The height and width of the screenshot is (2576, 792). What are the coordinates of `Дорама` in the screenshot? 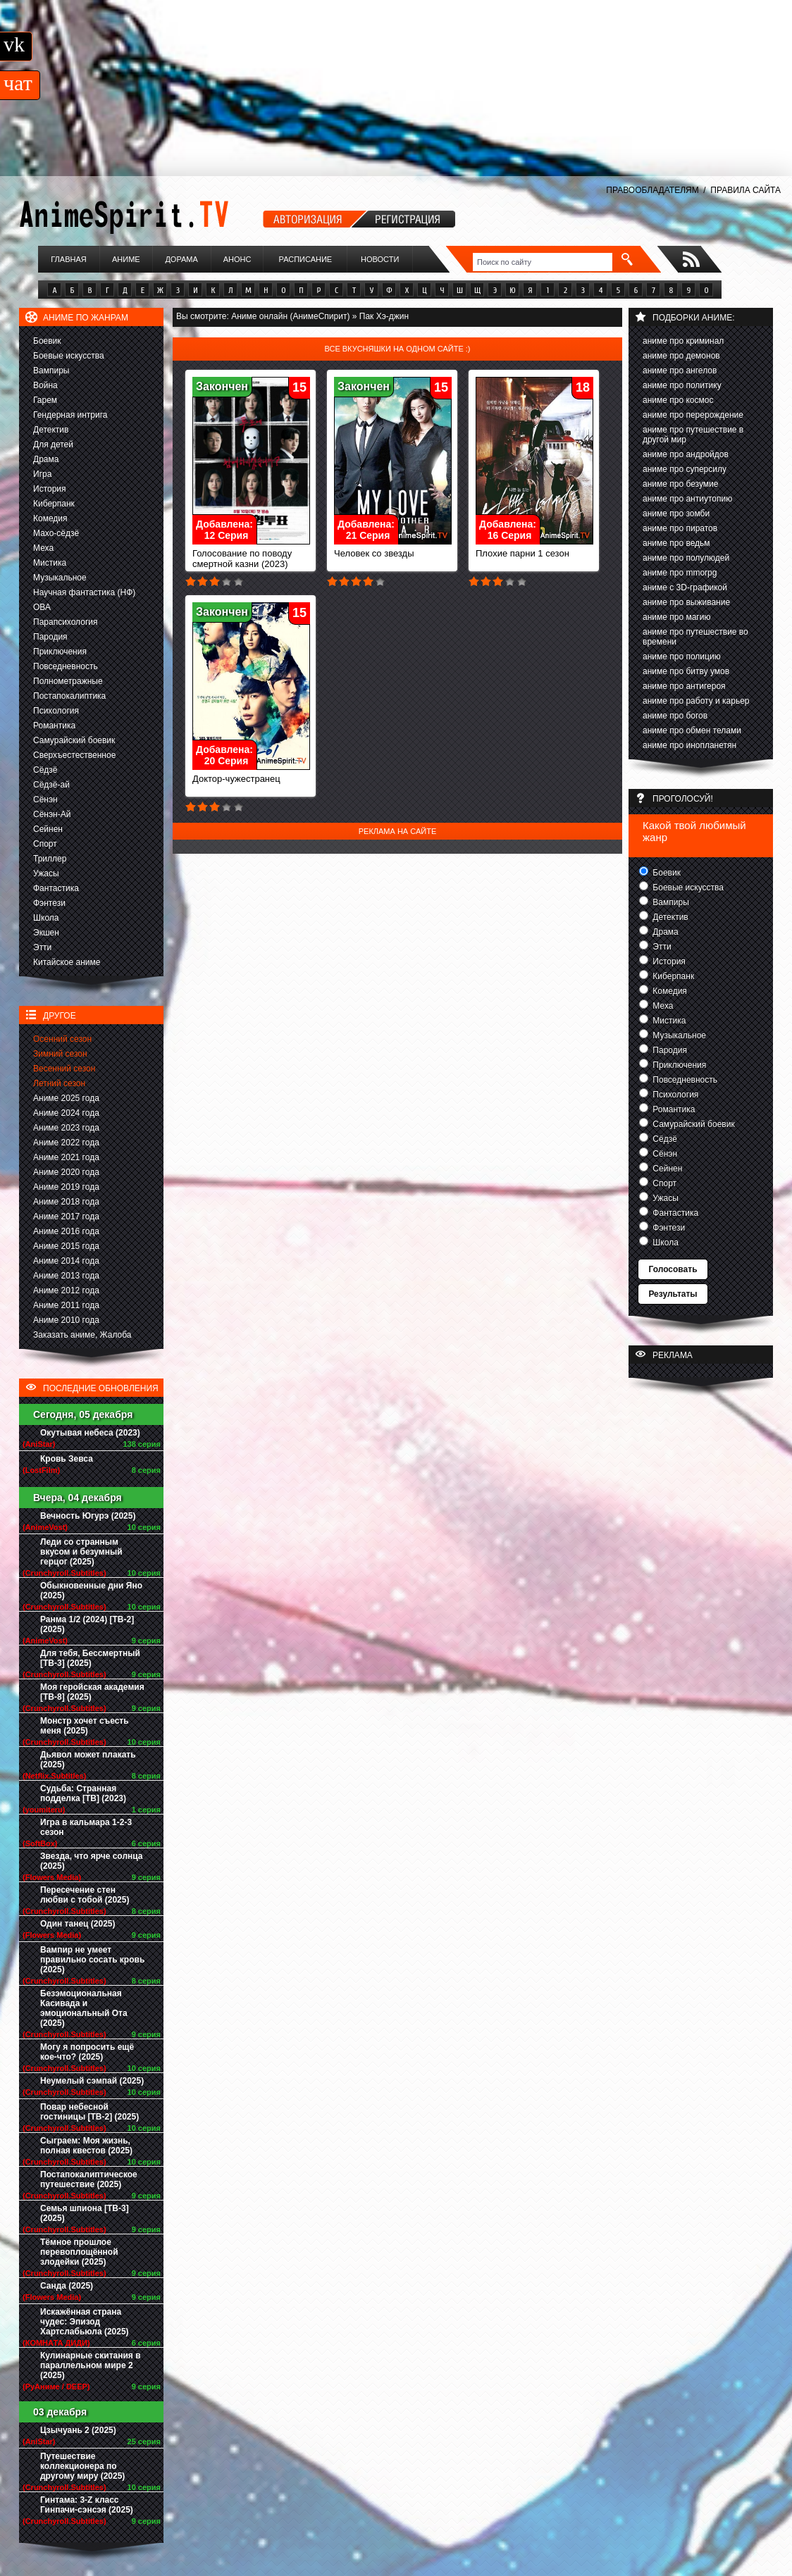 It's located at (181, 259).